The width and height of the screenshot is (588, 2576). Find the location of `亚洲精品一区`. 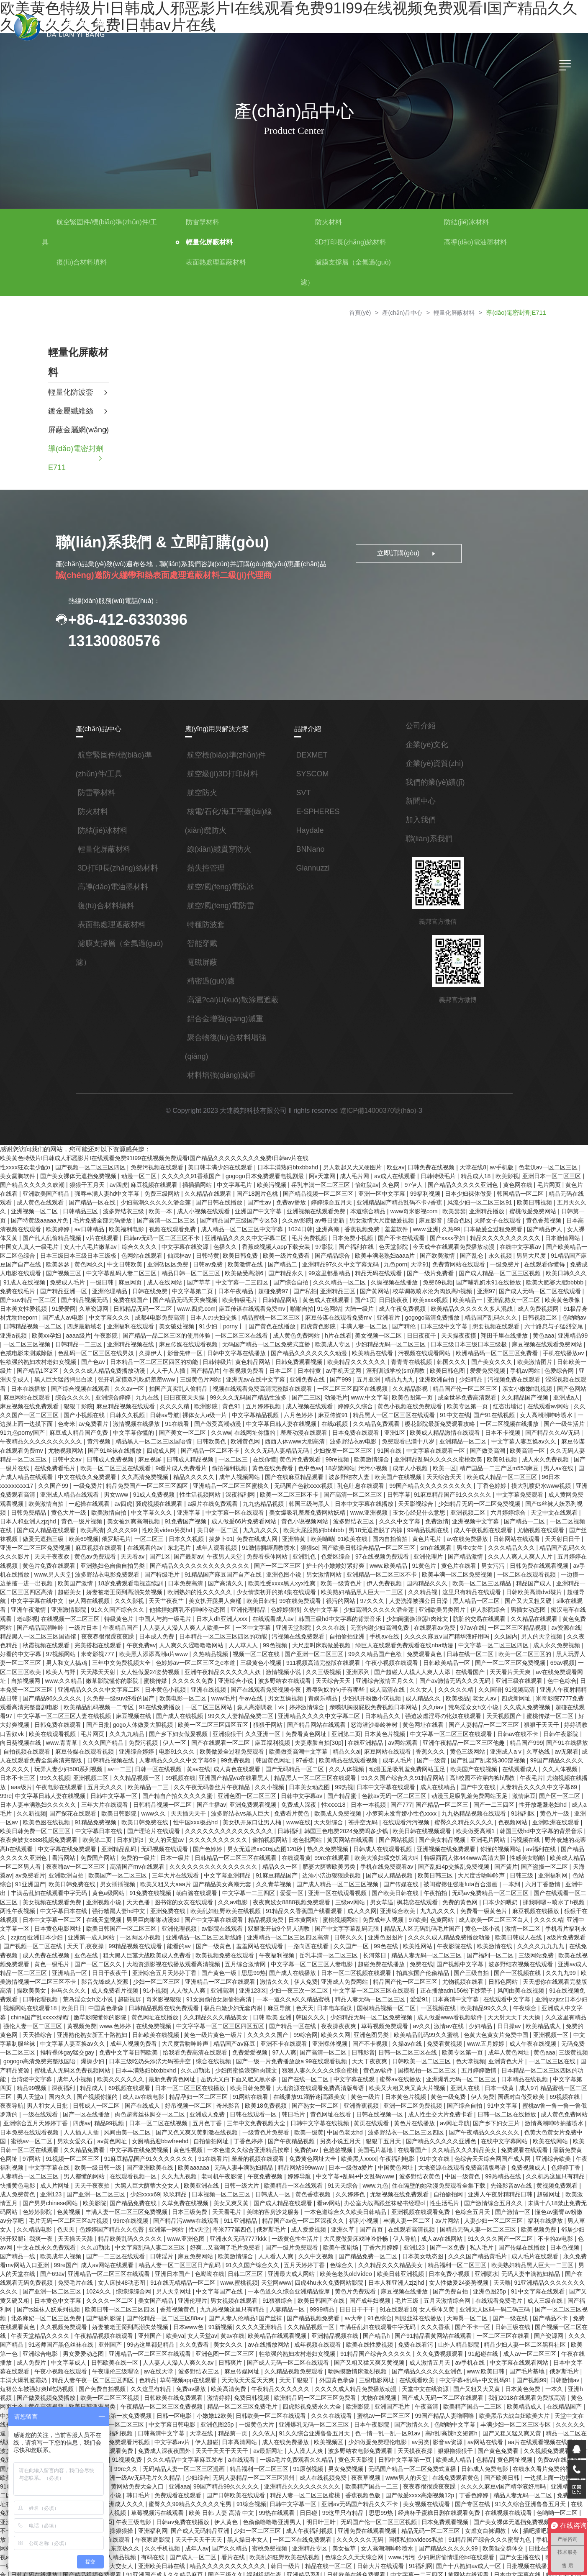

亚洲精品一区 is located at coordinates (488, 1919).